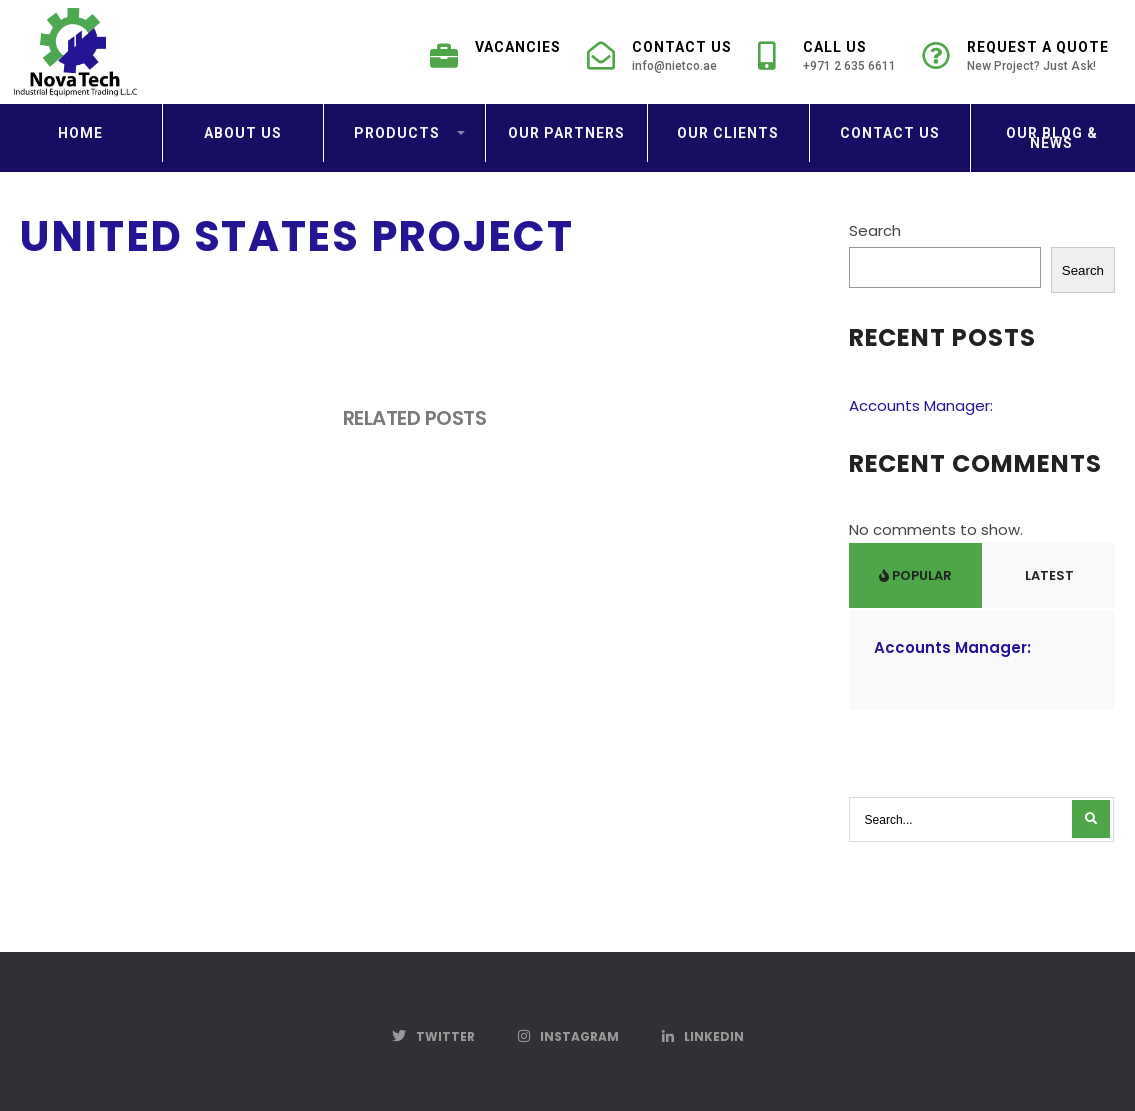 The width and height of the screenshot is (1135, 1111). I want to click on Our Partners, so click(566, 133).